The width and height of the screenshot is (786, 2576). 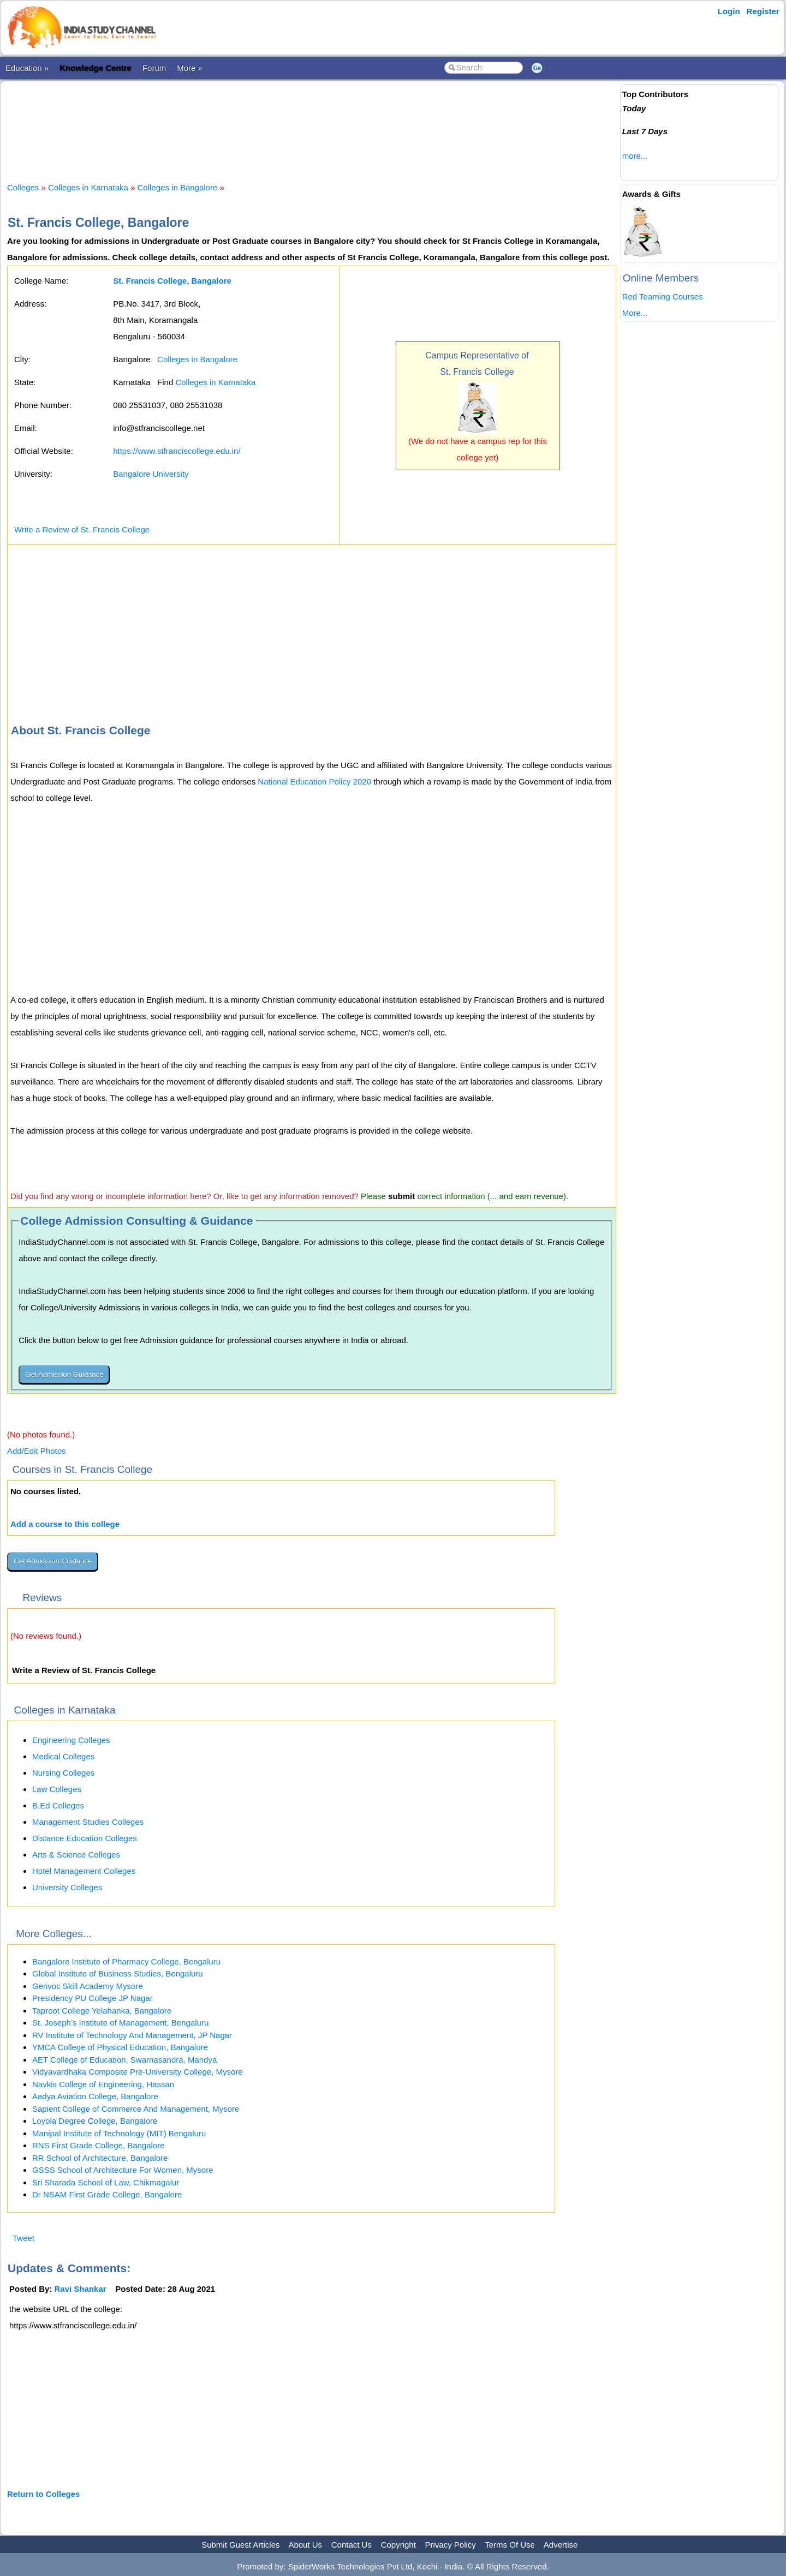 I want to click on Vidyavardhaka Composite Pre-University College, Mysore, so click(x=137, y=2071).